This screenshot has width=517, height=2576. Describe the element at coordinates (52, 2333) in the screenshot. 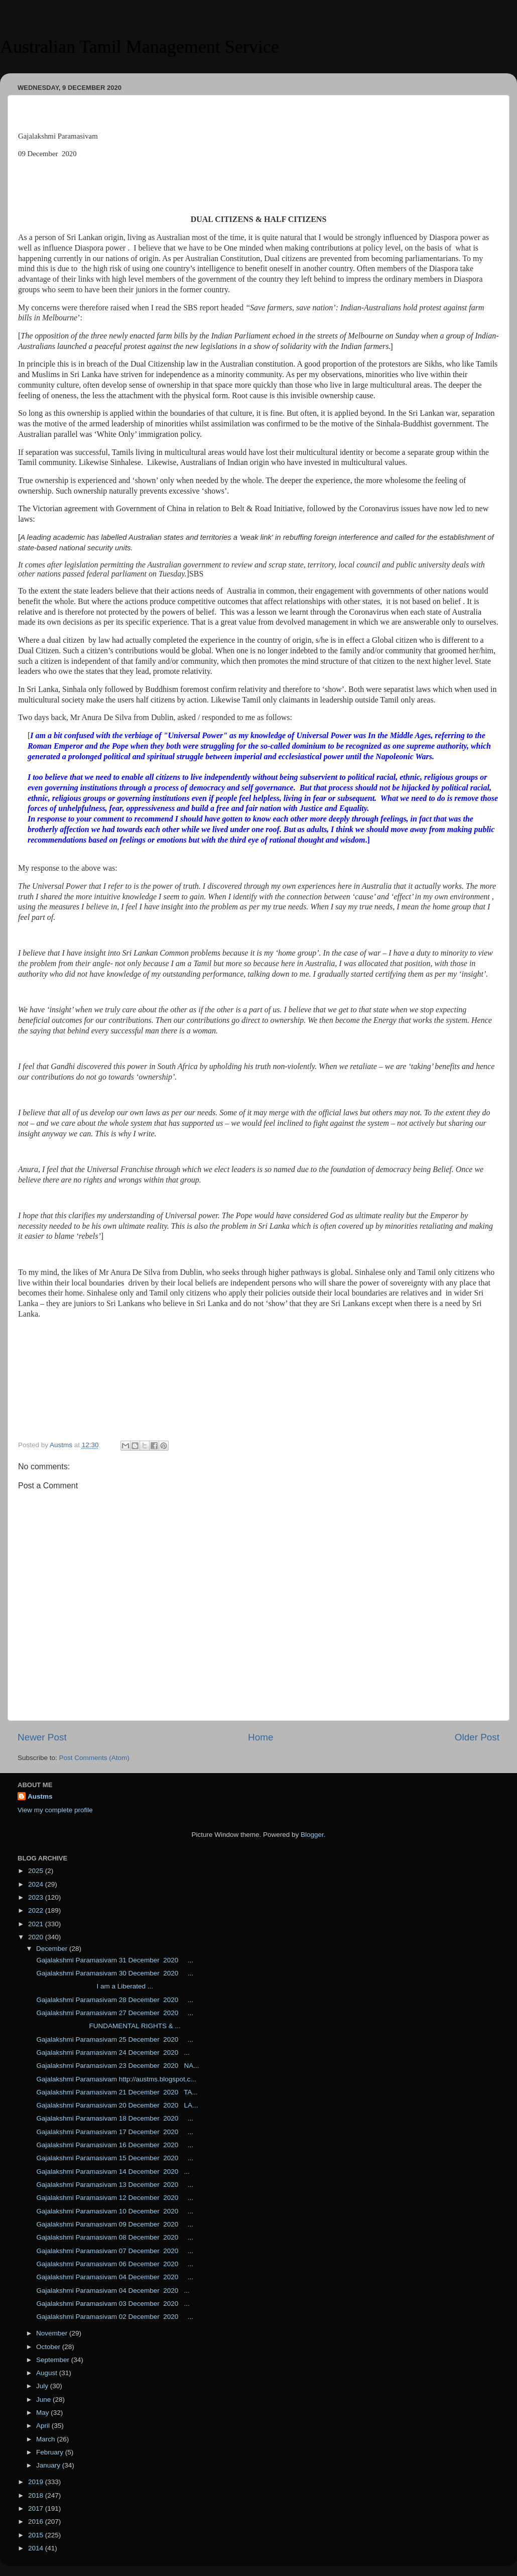

I see `November` at that location.